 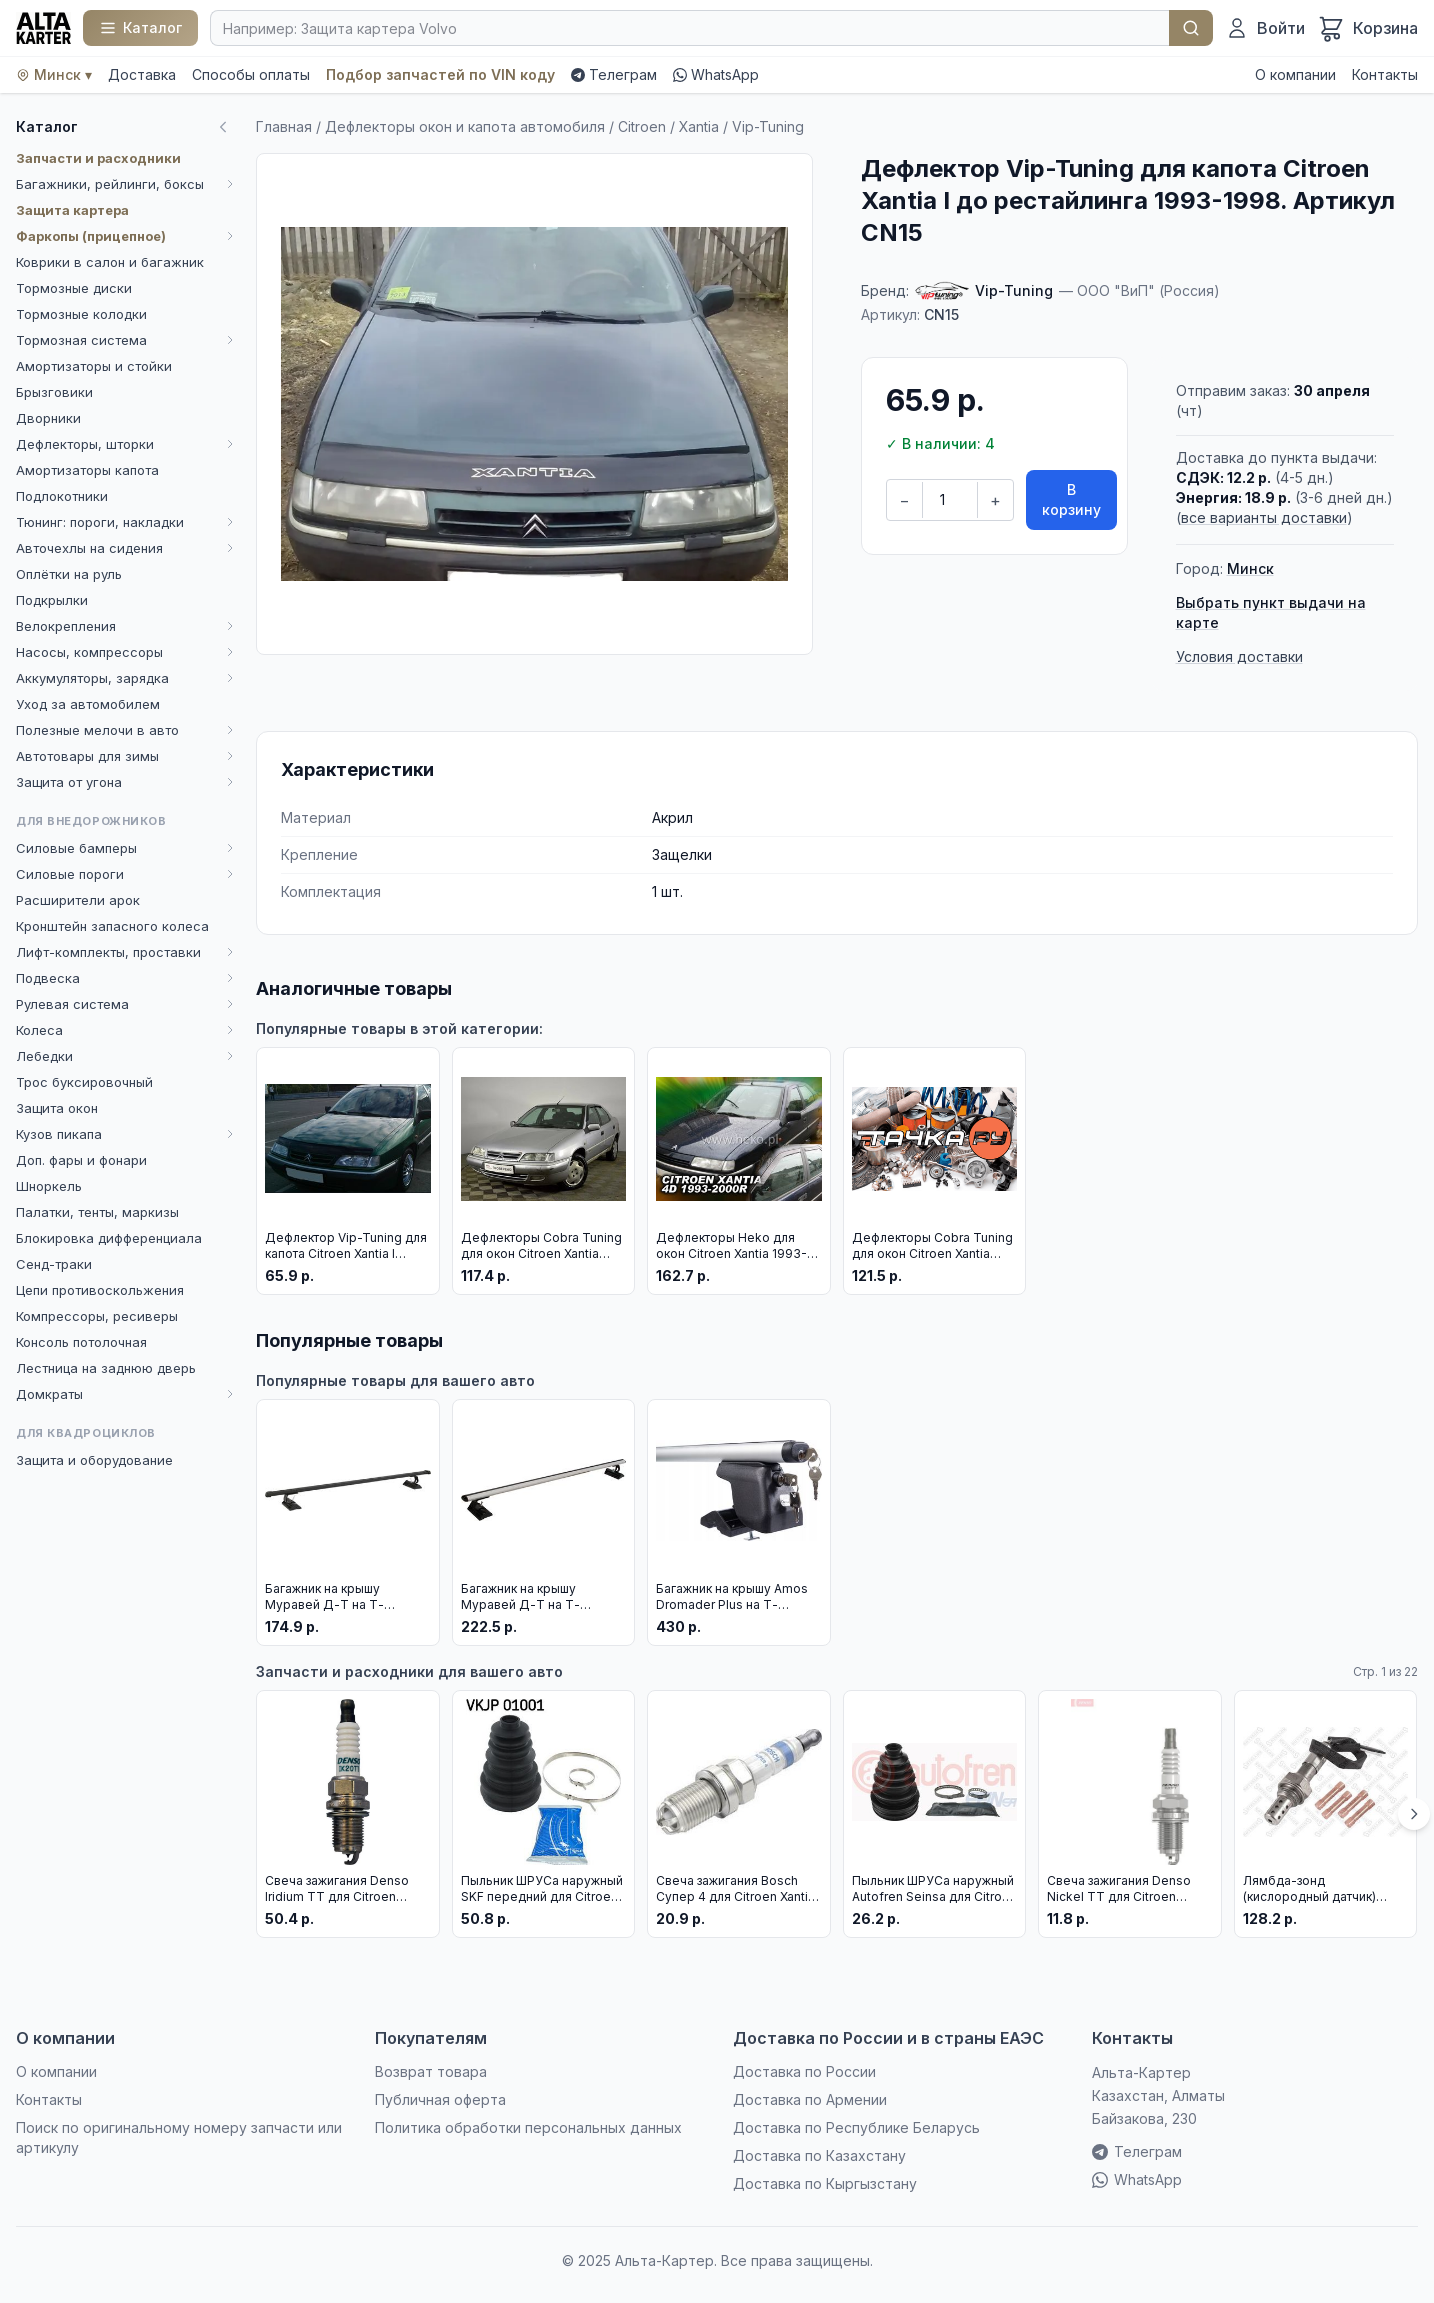 I want to click on [Вперёд], so click(x=1414, y=1814).